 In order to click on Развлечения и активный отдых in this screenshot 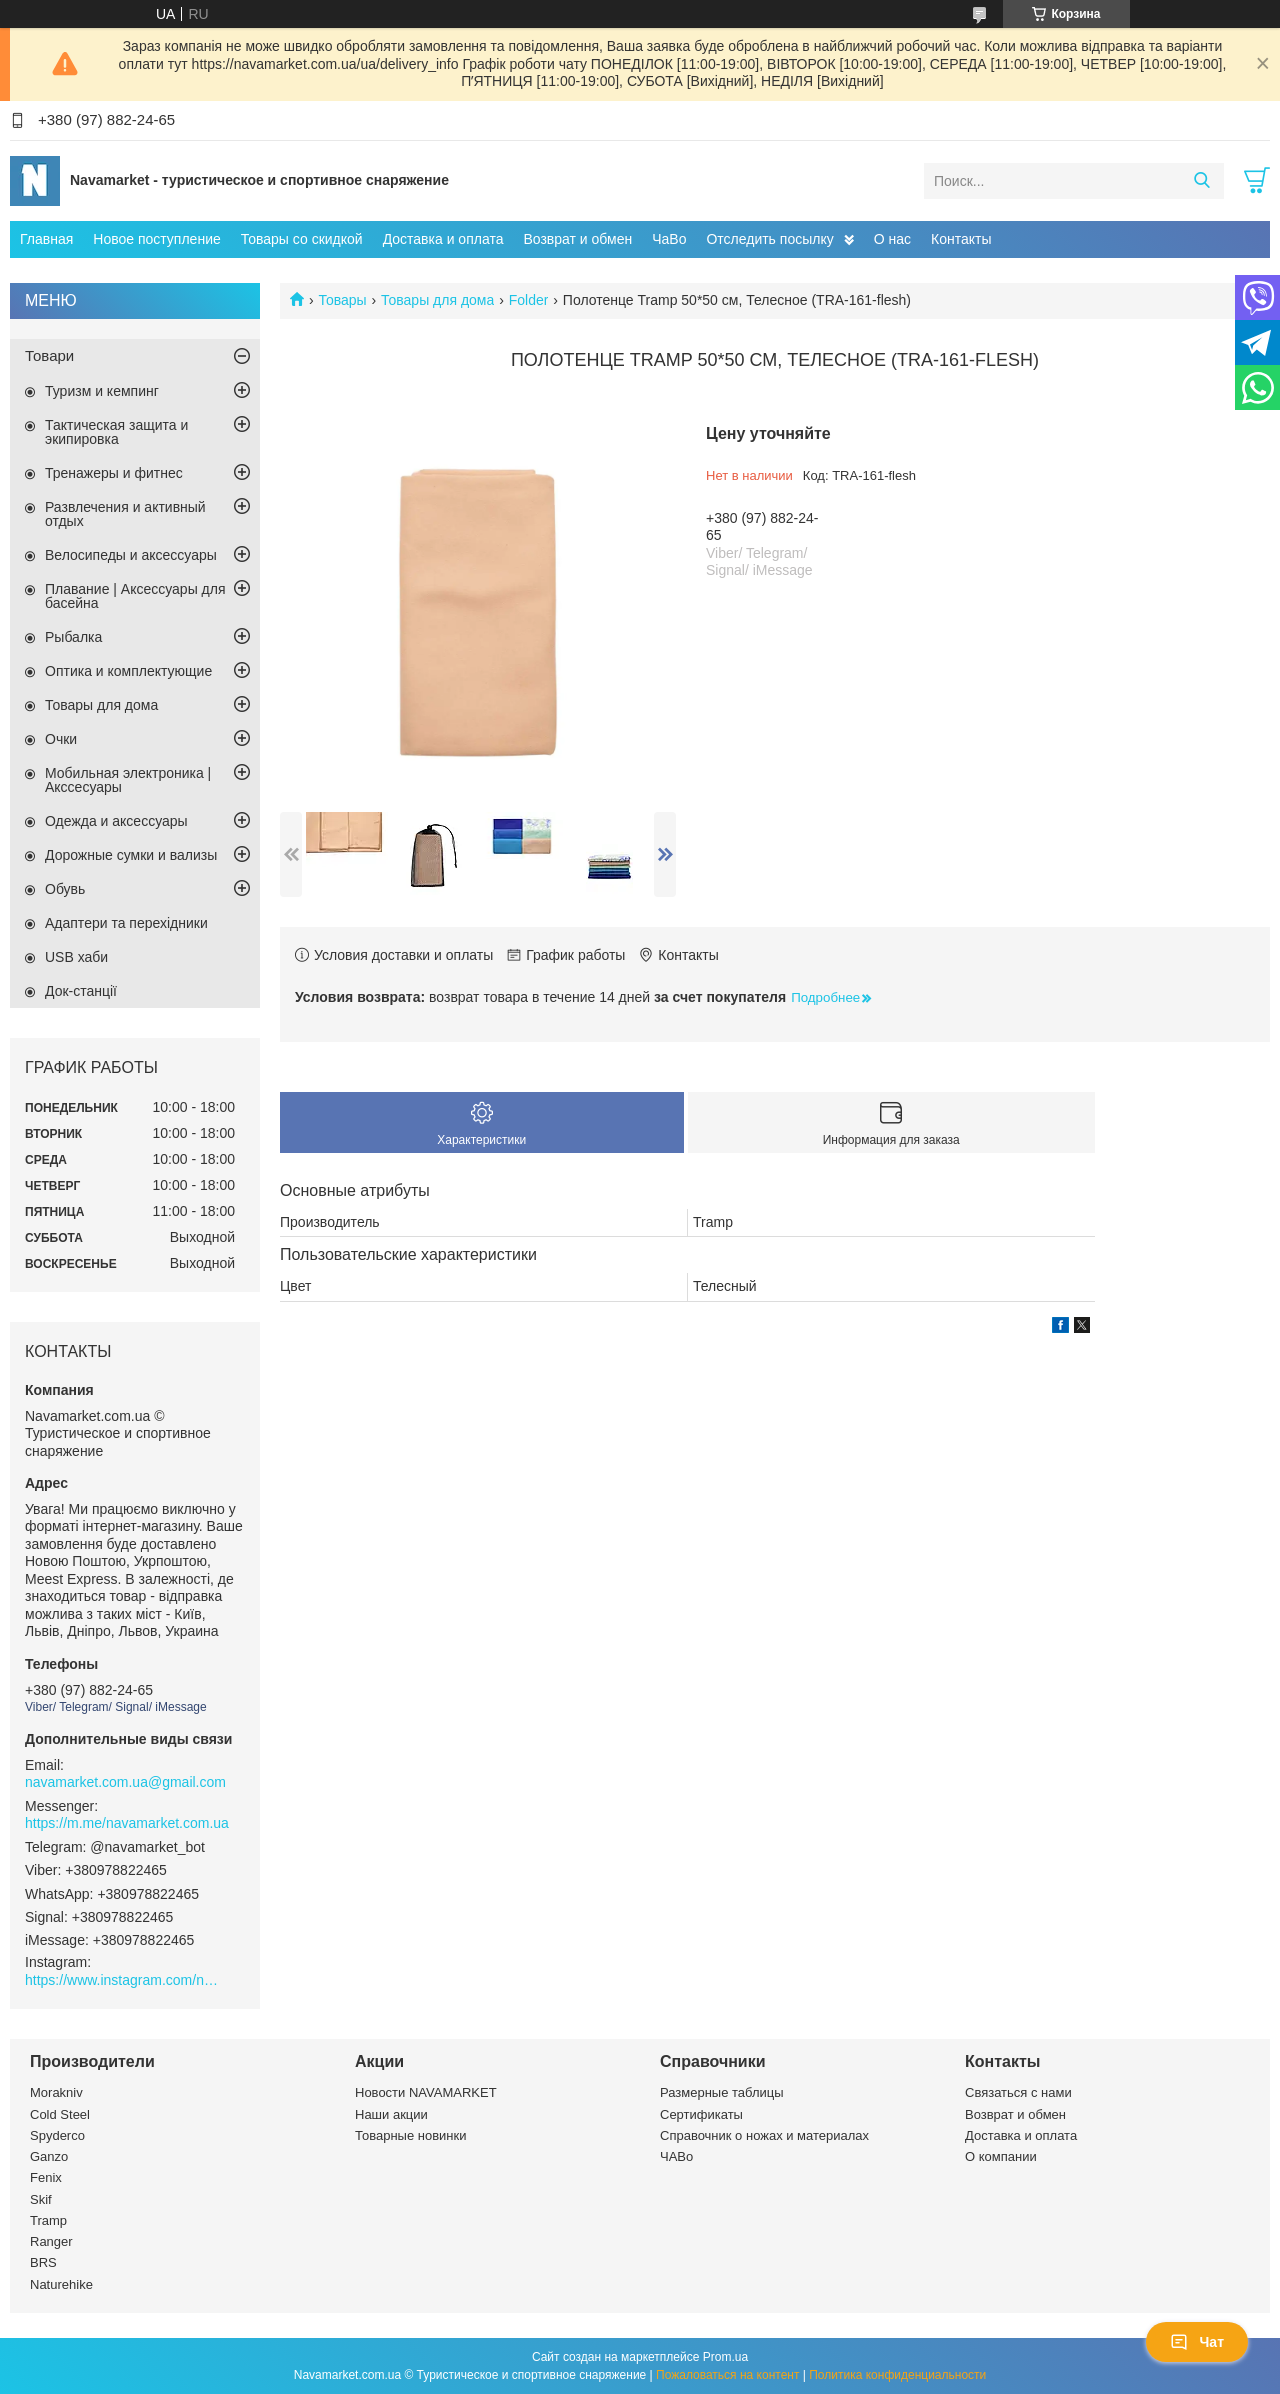, I will do `click(125, 514)`.